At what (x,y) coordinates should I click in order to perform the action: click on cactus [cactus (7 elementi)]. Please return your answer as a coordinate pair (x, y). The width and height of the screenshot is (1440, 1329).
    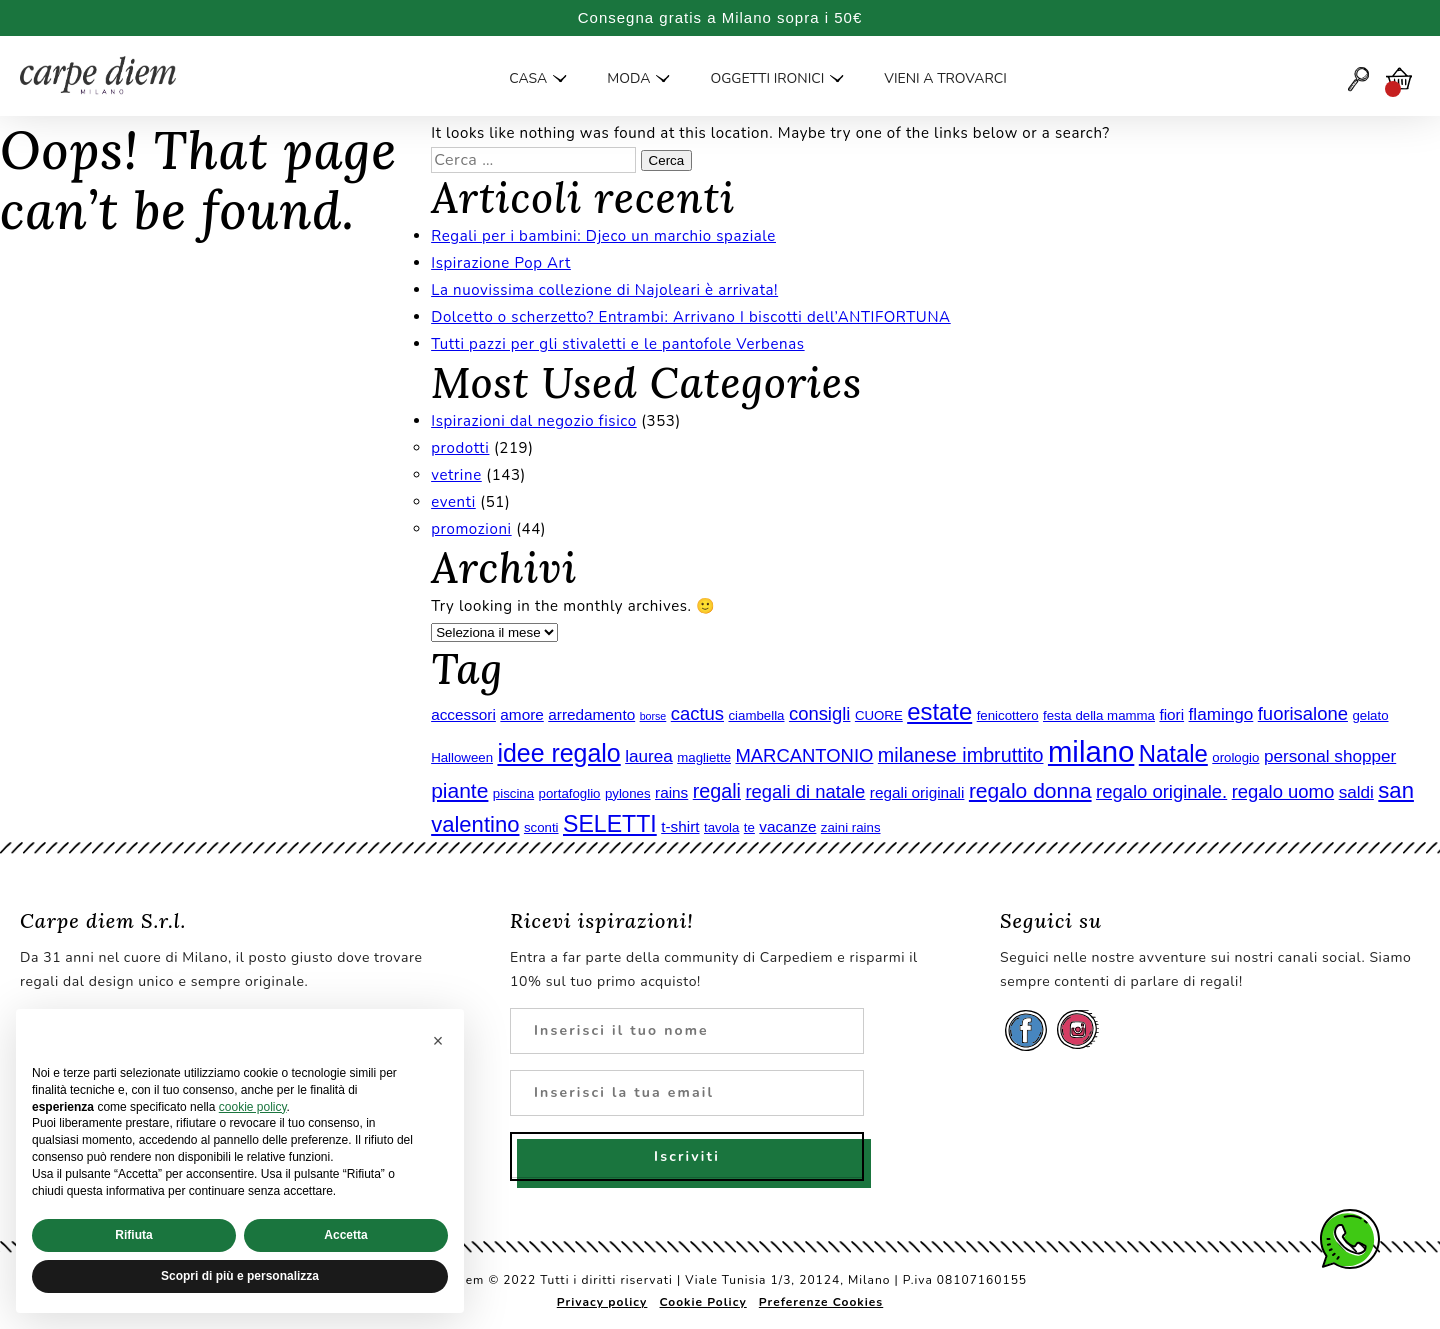
    Looking at the image, I should click on (697, 713).